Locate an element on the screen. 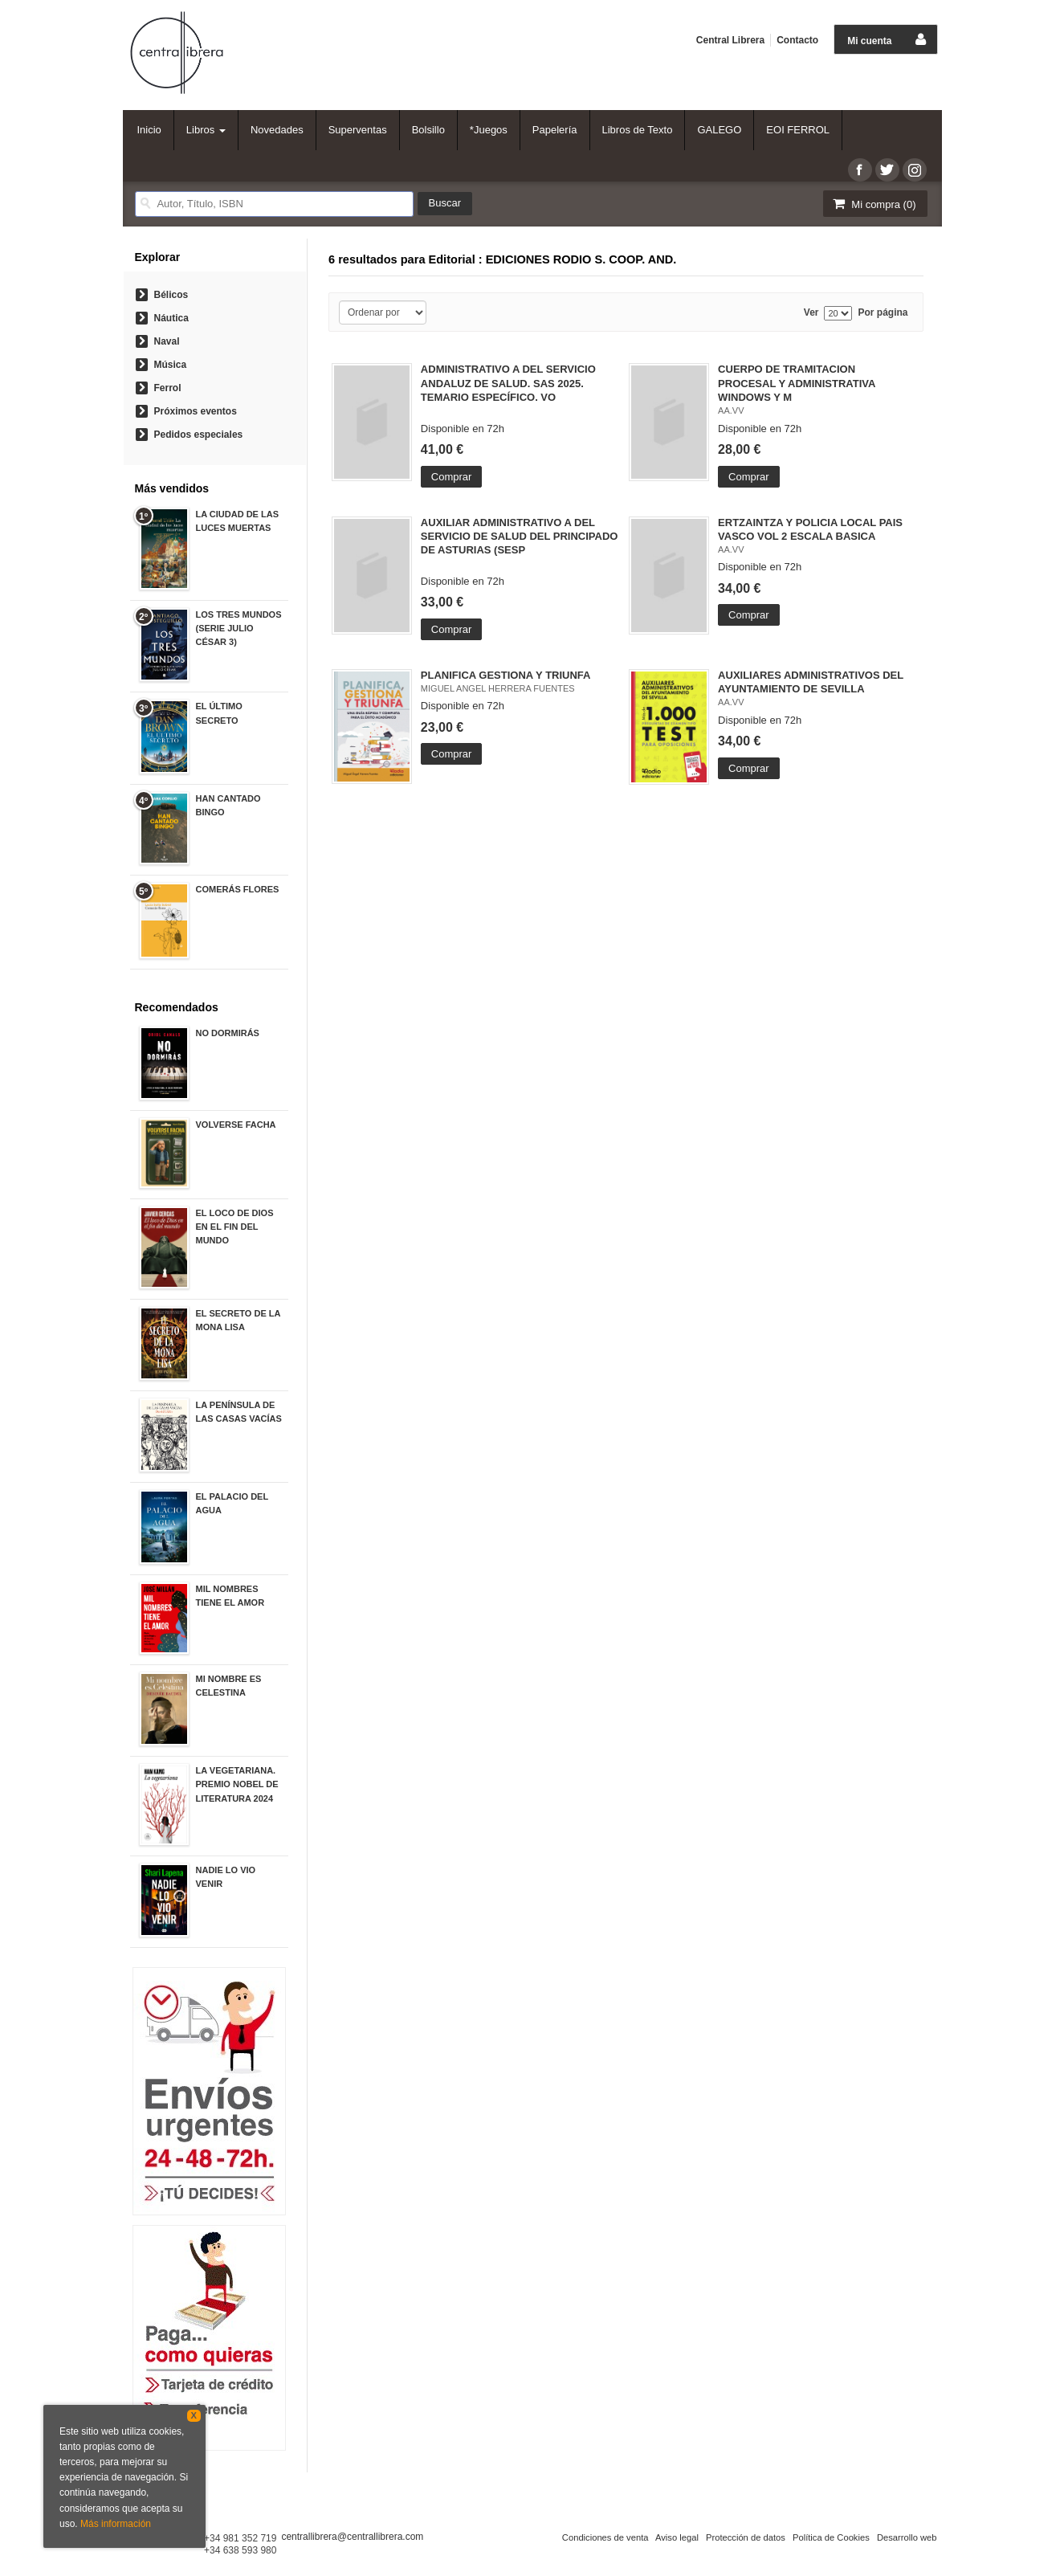 This screenshot has width=1064, height=2576. Música is located at coordinates (170, 364).